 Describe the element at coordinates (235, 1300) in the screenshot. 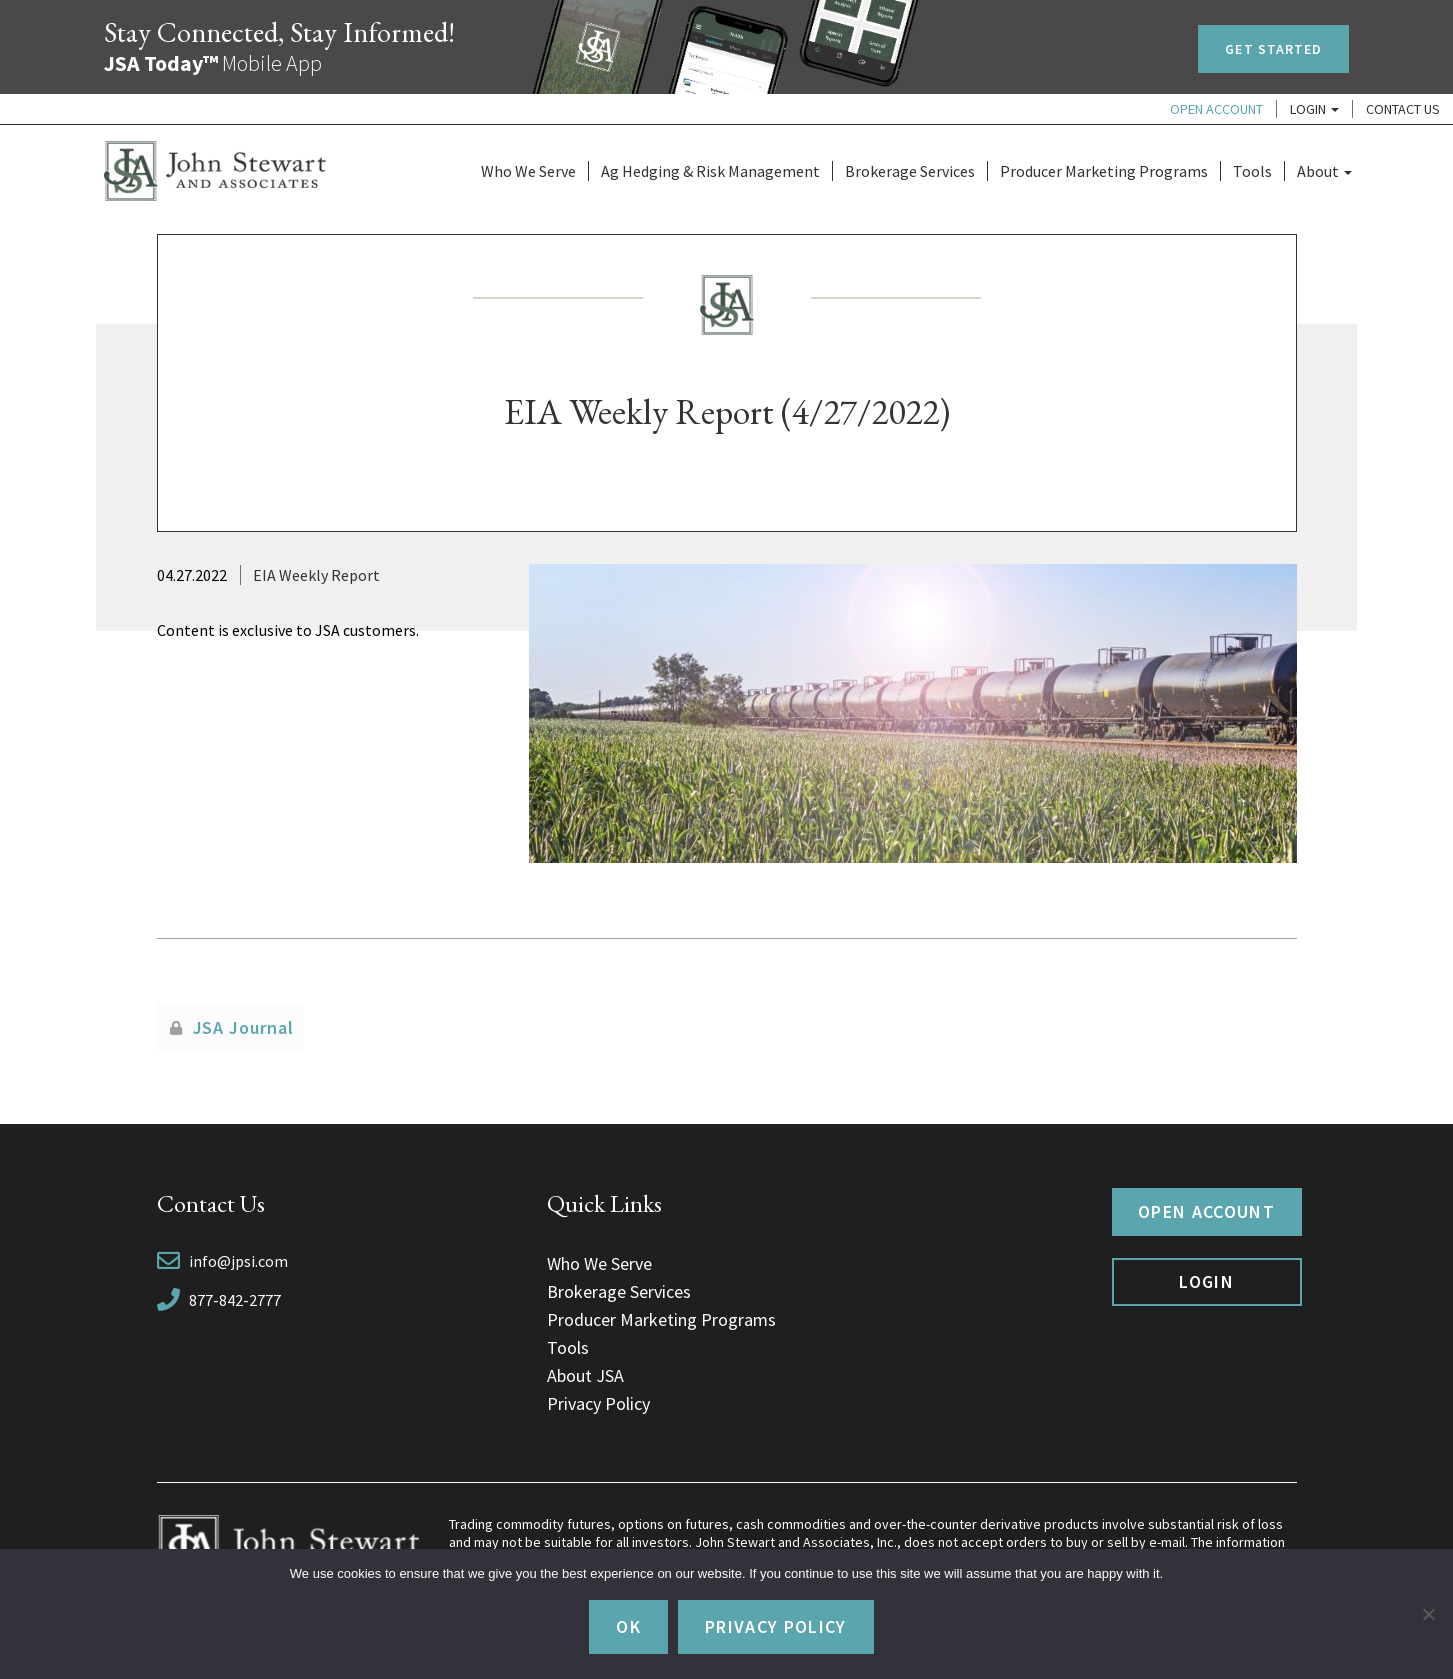

I see `877-842-2777` at that location.